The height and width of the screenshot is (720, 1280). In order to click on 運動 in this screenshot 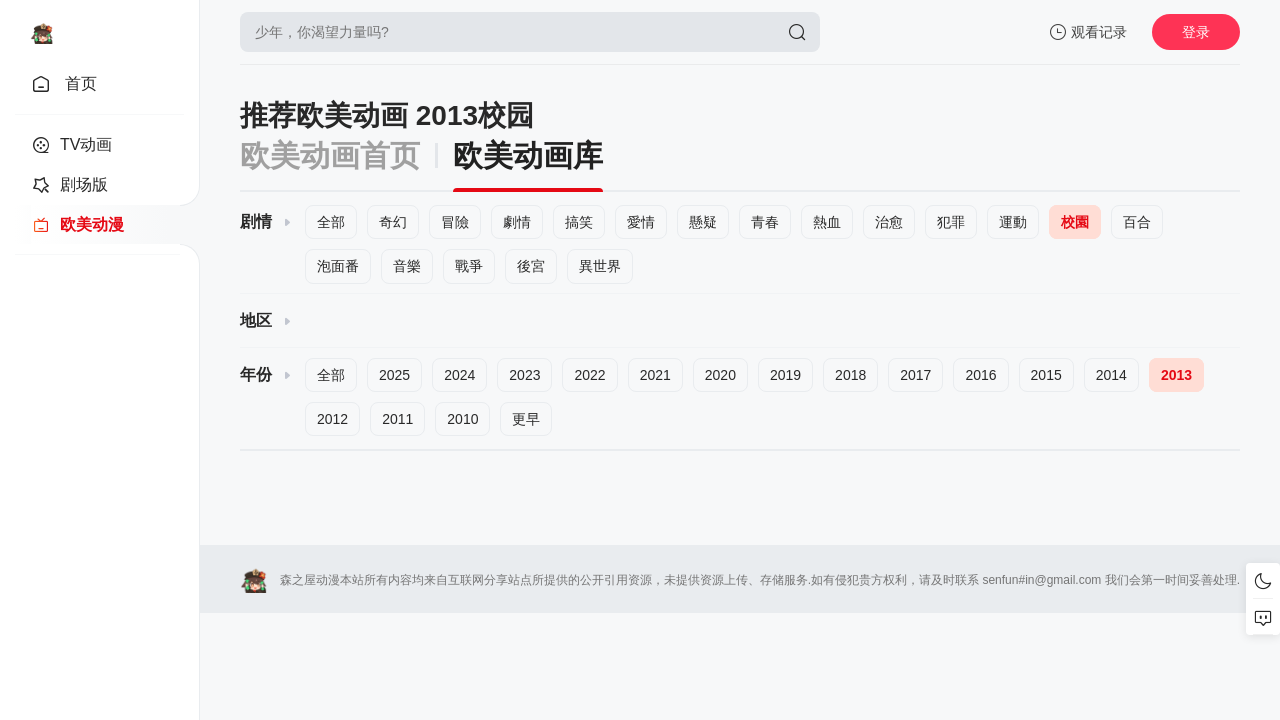, I will do `click(1013, 222)`.